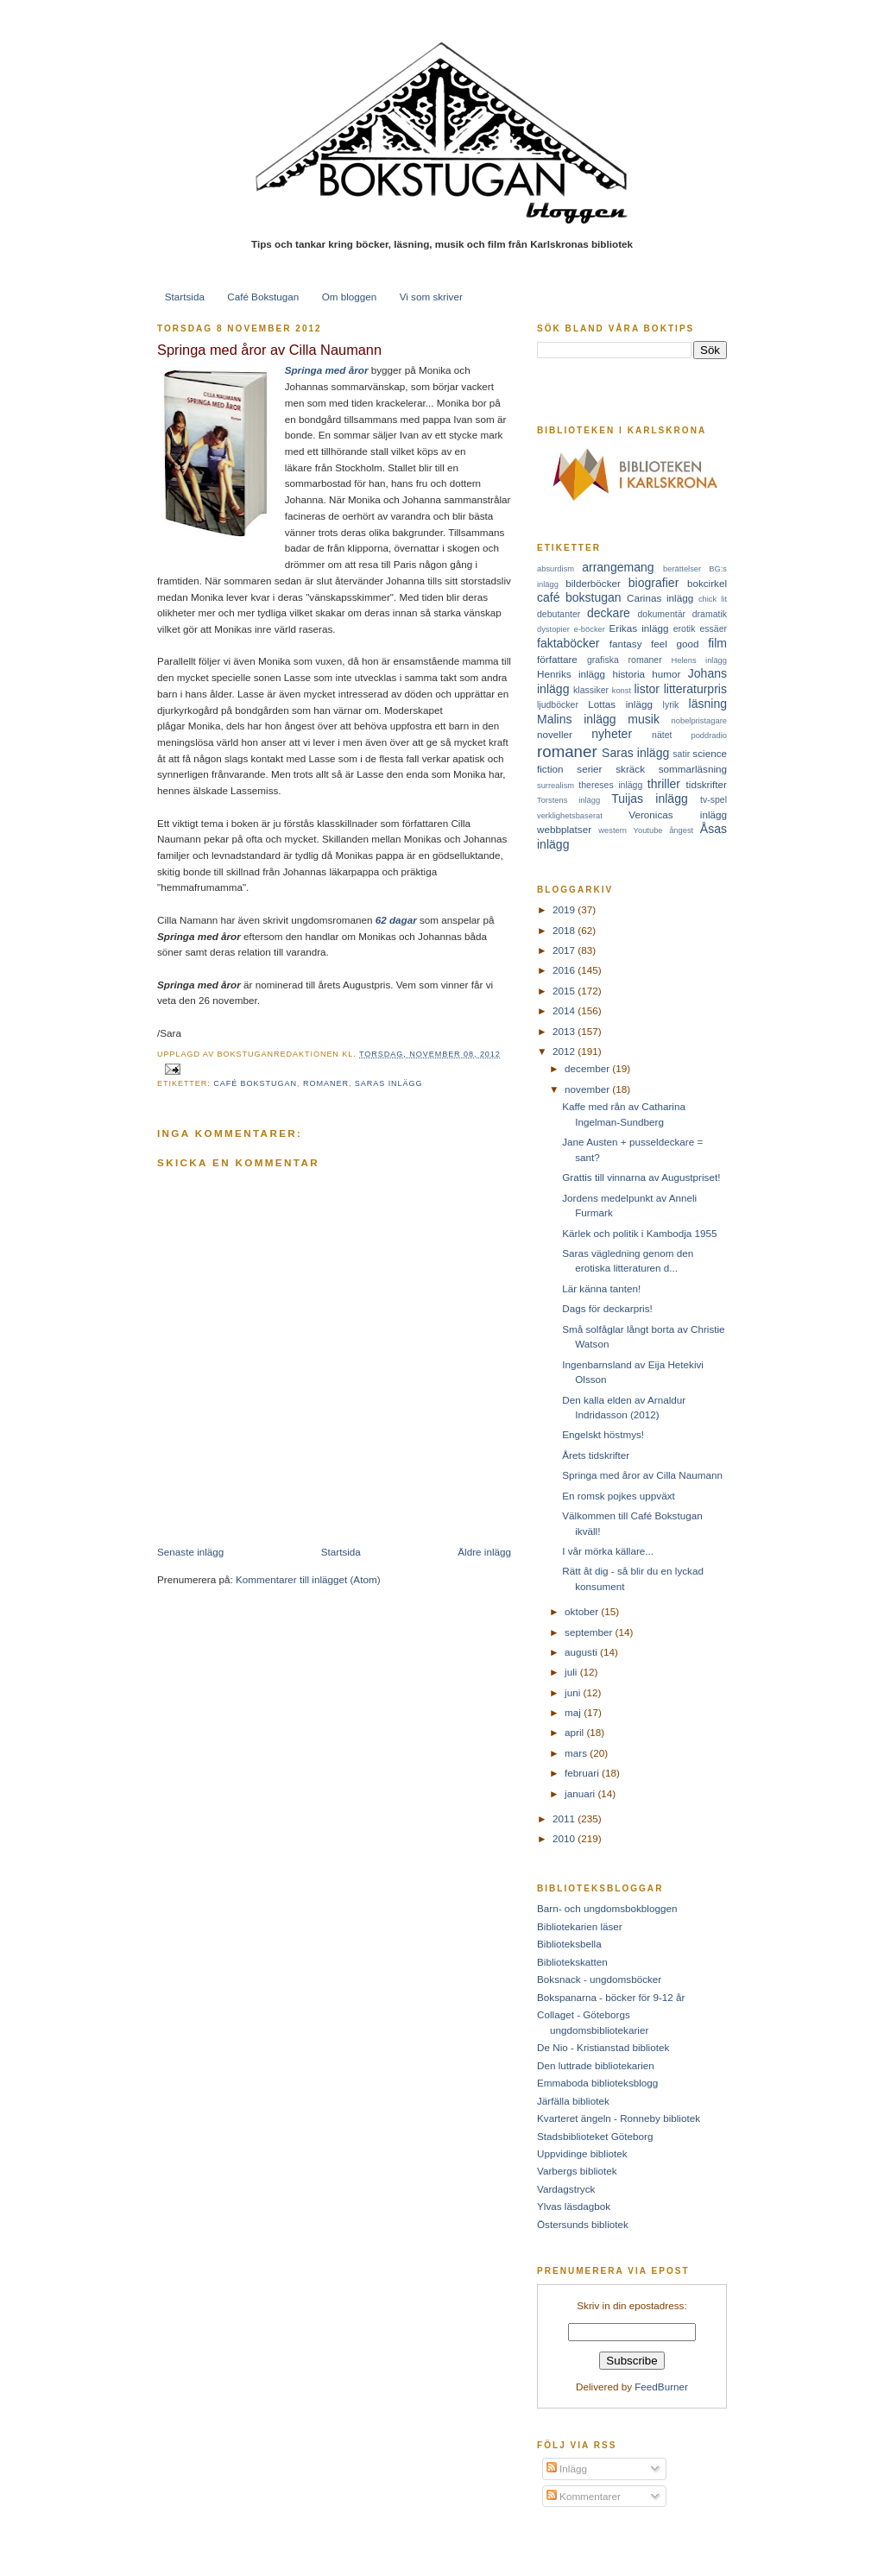 The height and width of the screenshot is (2576, 884). What do you see at coordinates (576, 719) in the screenshot?
I see `Malins inlägg` at bounding box center [576, 719].